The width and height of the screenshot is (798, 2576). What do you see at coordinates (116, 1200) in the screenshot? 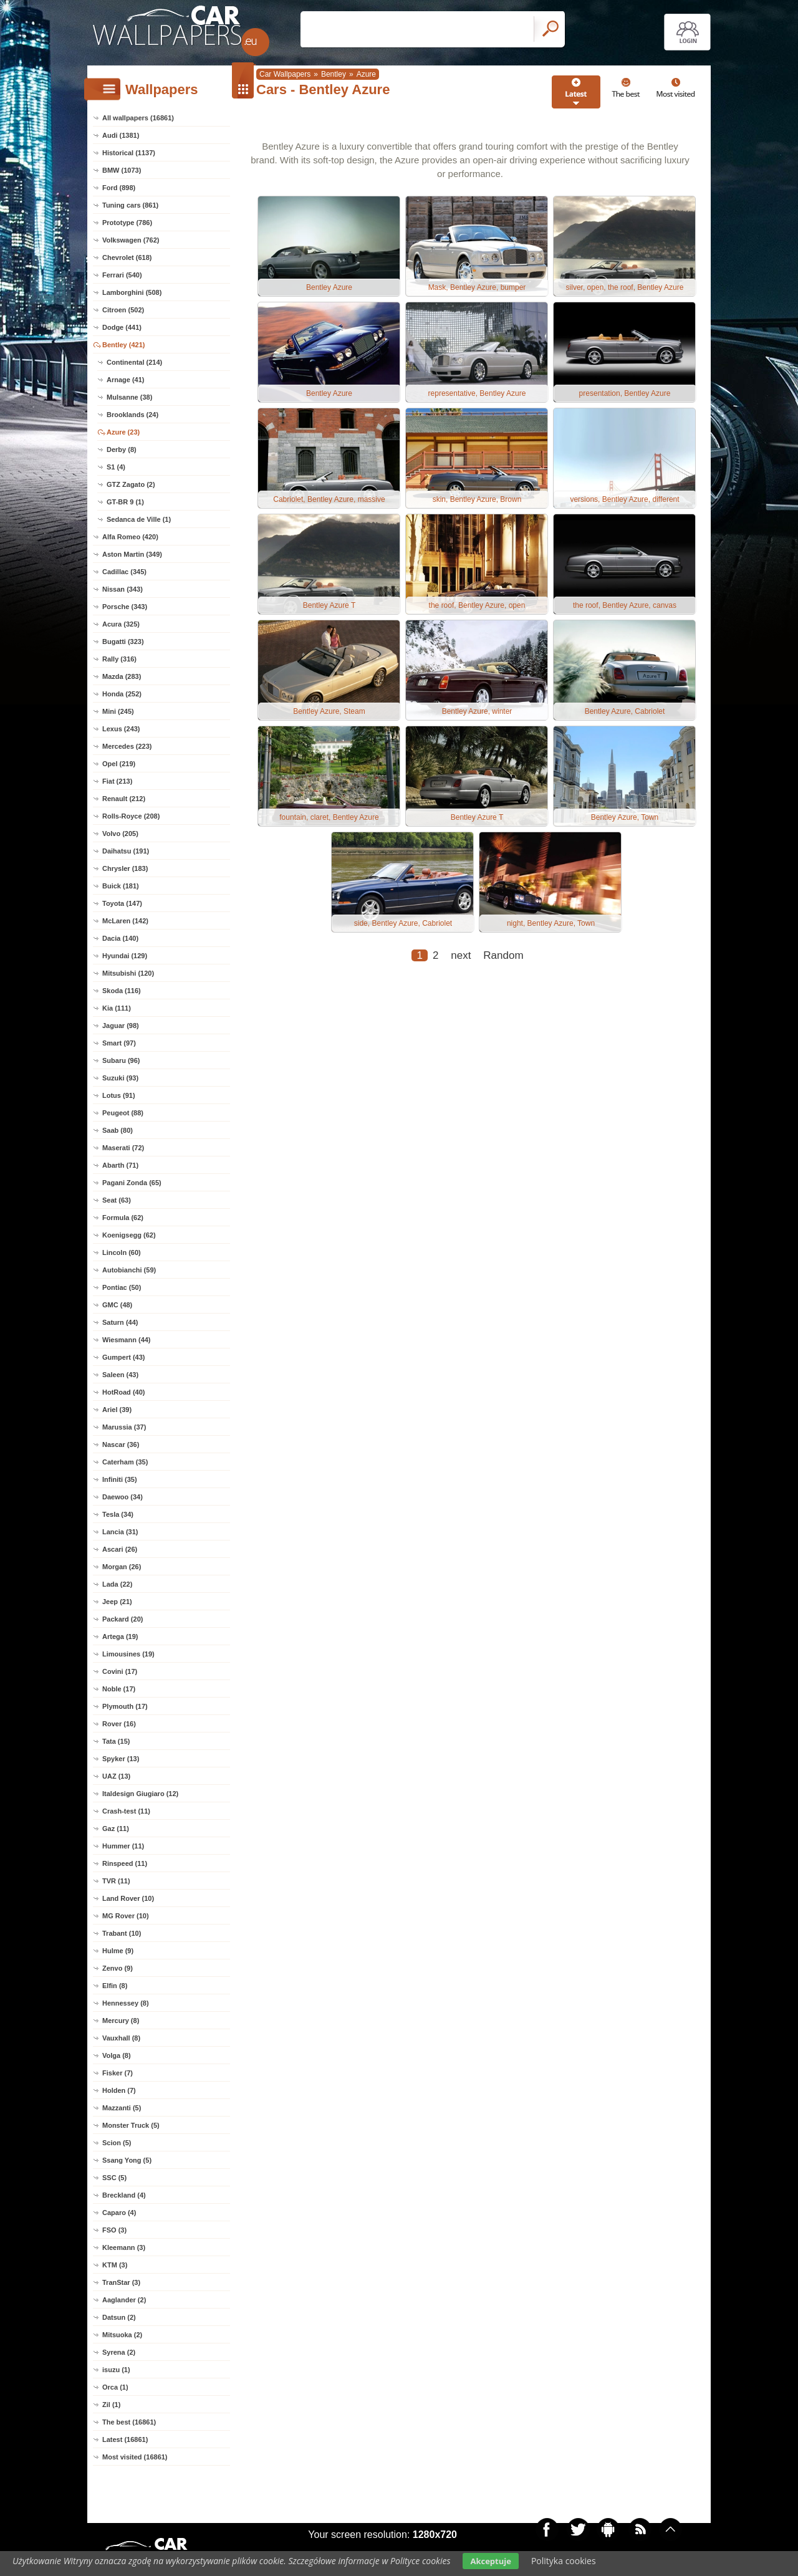
I see `Seat (63)` at bounding box center [116, 1200].